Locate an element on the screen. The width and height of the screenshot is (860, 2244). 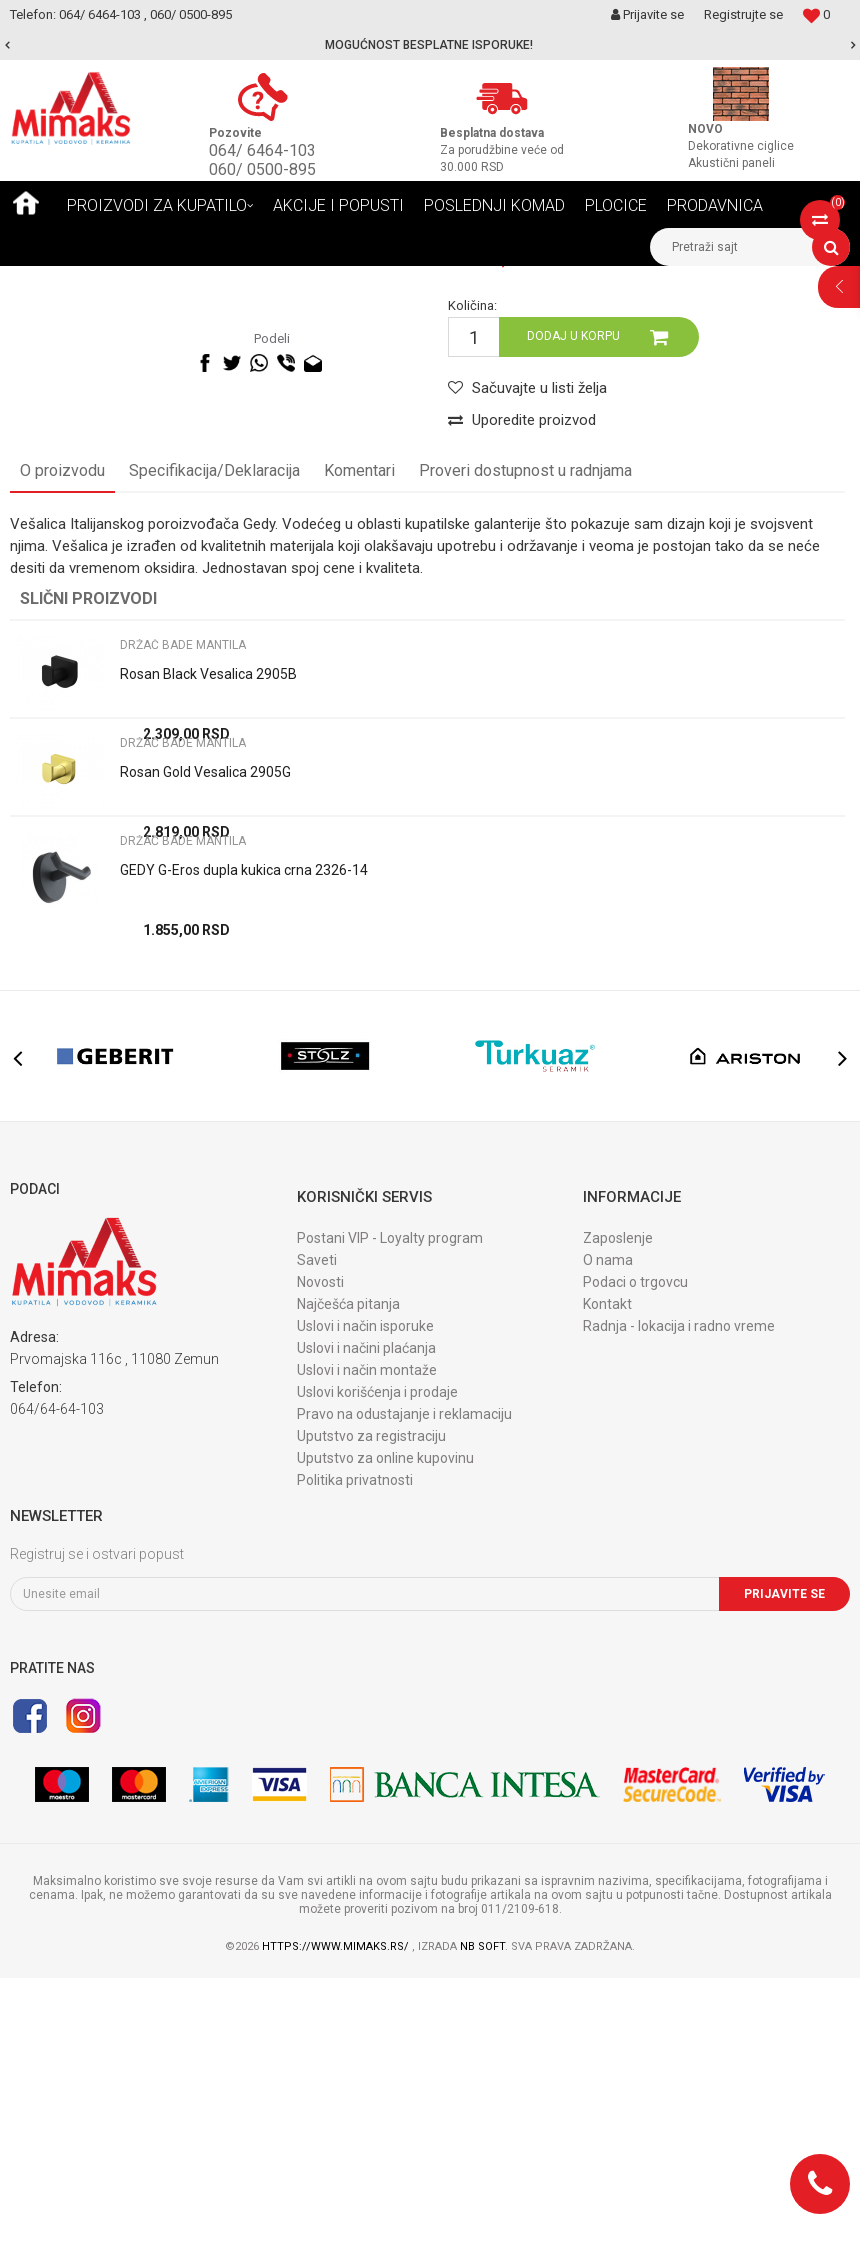
[option] is located at coordinates (430, 45).